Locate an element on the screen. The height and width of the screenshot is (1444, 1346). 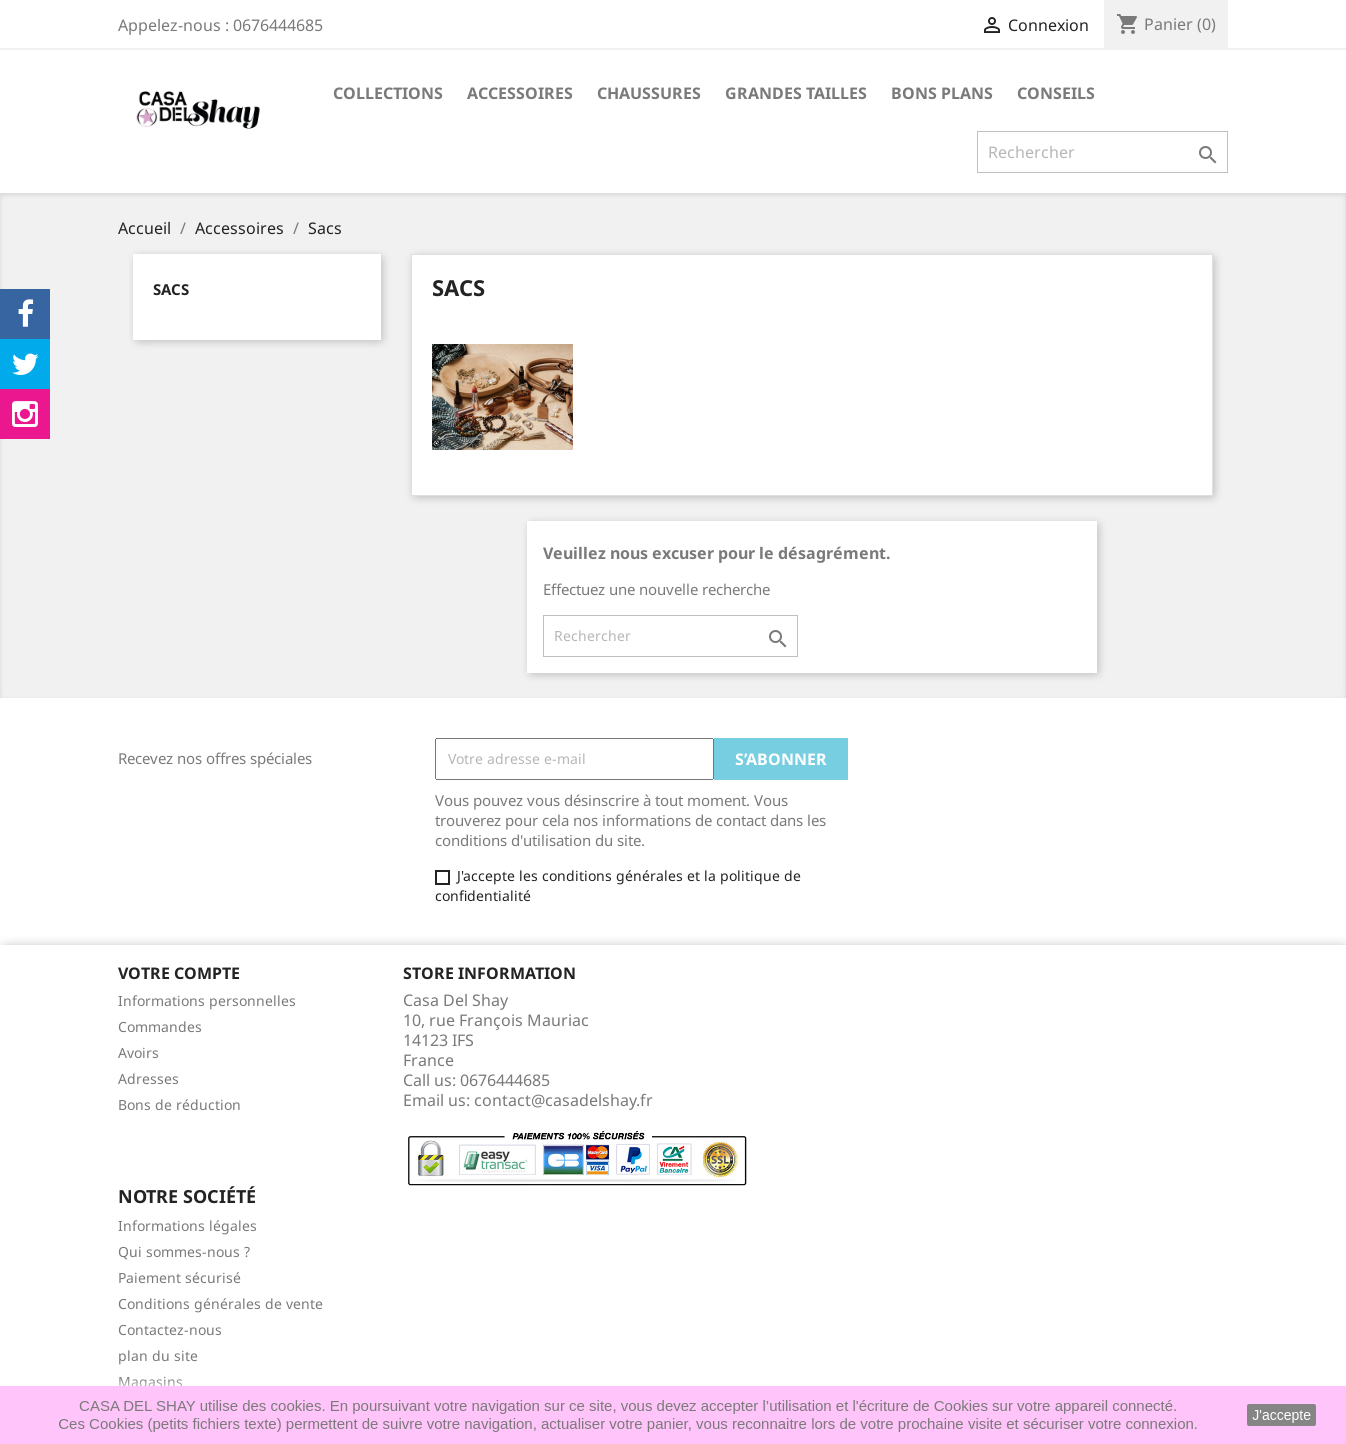
Conditions générales de vente is located at coordinates (220, 1303).